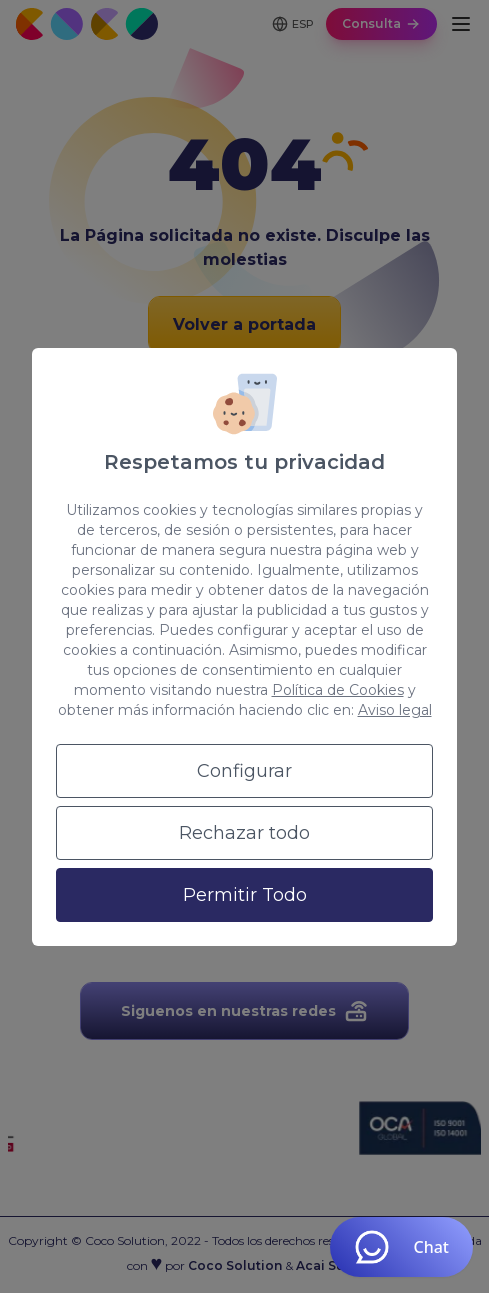  Describe the element at coordinates (245, 895) in the screenshot. I see `Permitir Todo` at that location.